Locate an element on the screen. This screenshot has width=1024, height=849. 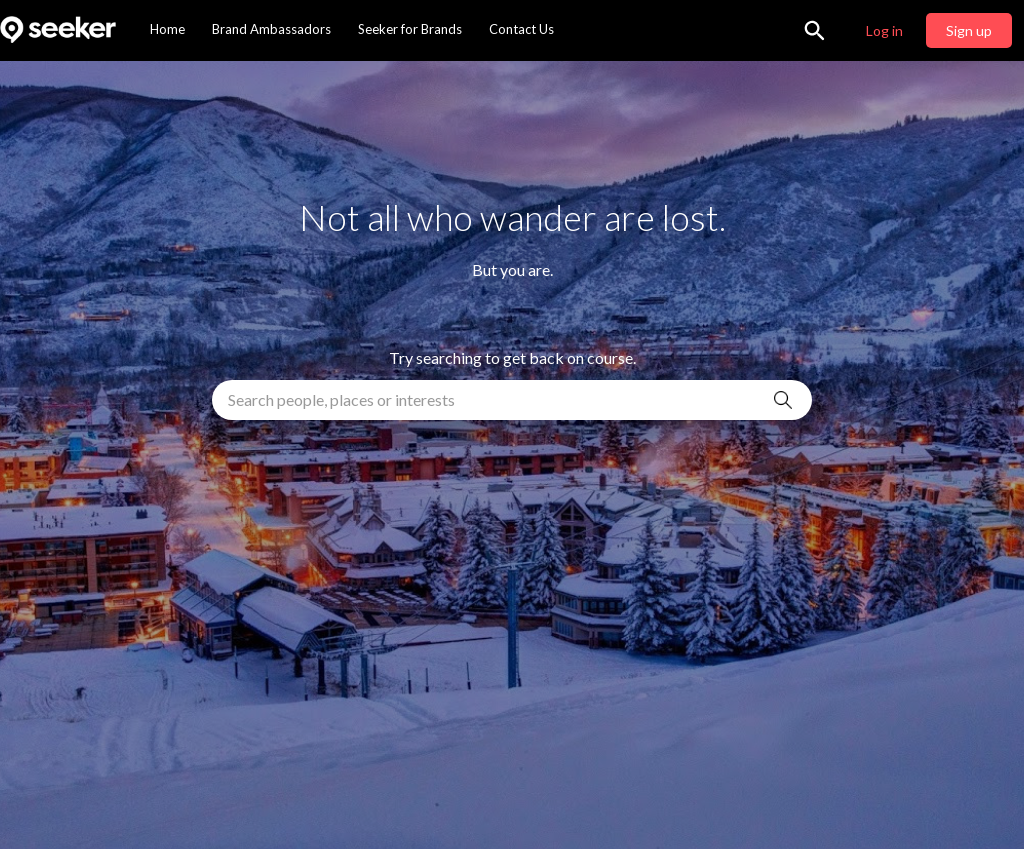
Sign up is located at coordinates (969, 30).